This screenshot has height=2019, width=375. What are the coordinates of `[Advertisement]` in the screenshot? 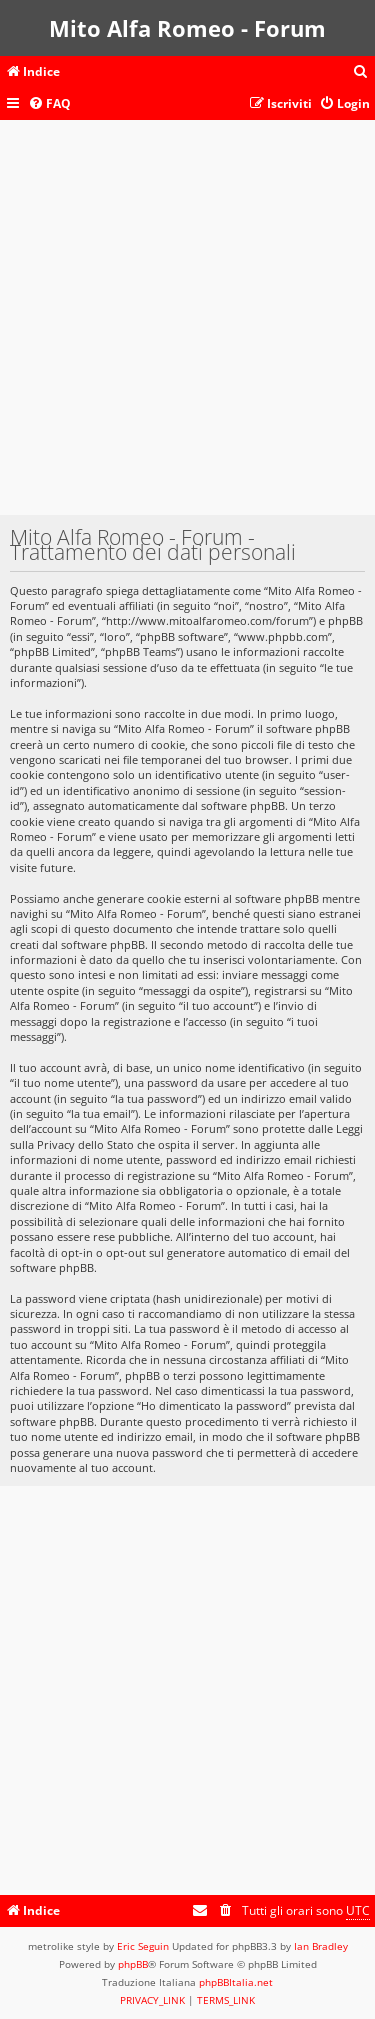 It's located at (187, 327).